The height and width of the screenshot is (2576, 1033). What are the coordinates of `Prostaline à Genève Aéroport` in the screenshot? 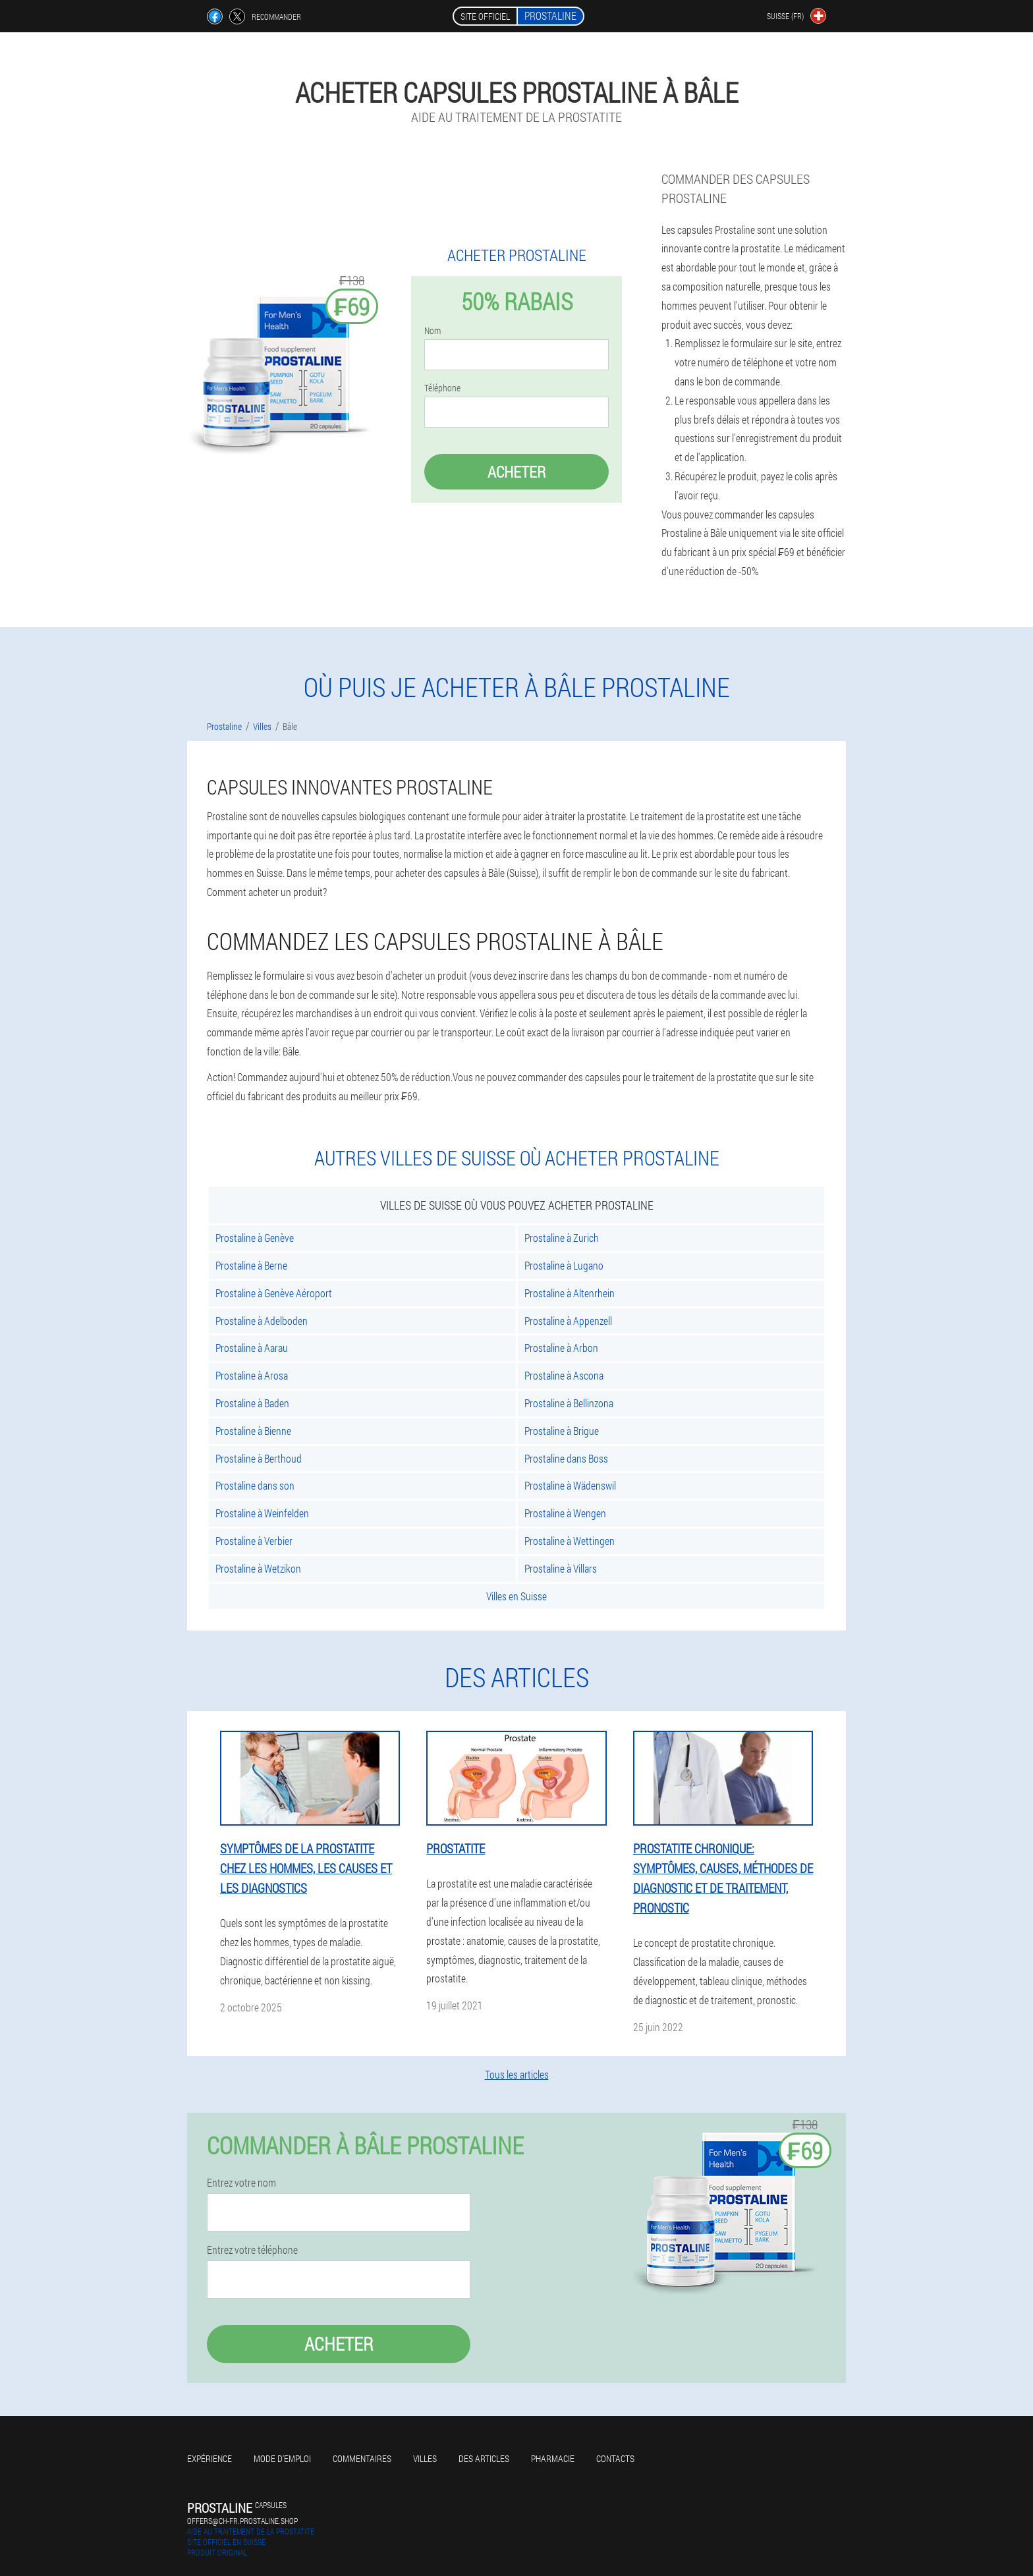 It's located at (273, 1293).